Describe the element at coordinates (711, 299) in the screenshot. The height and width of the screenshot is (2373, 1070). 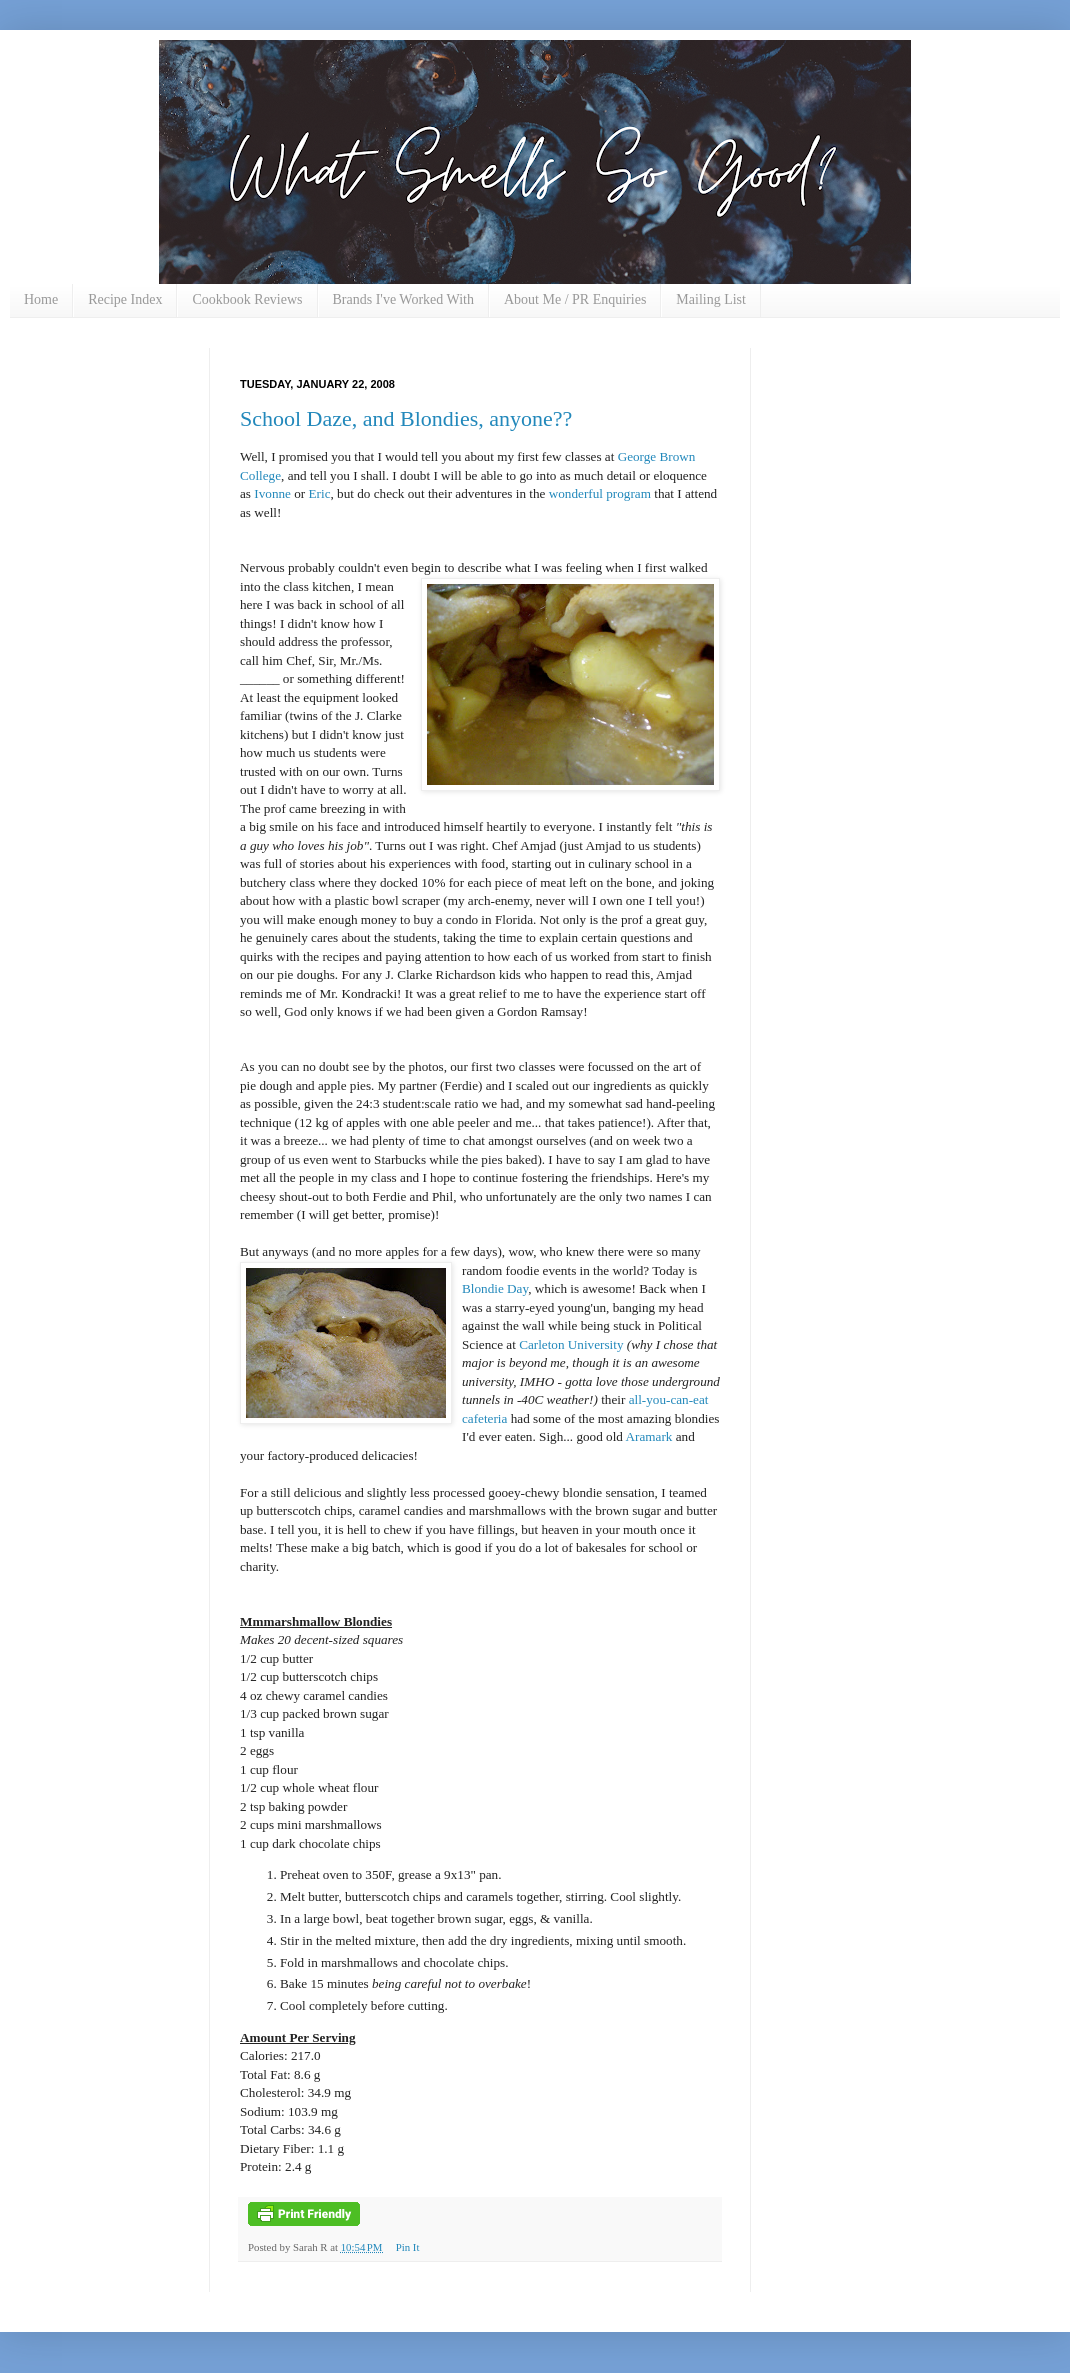
I see `Mailing List` at that location.